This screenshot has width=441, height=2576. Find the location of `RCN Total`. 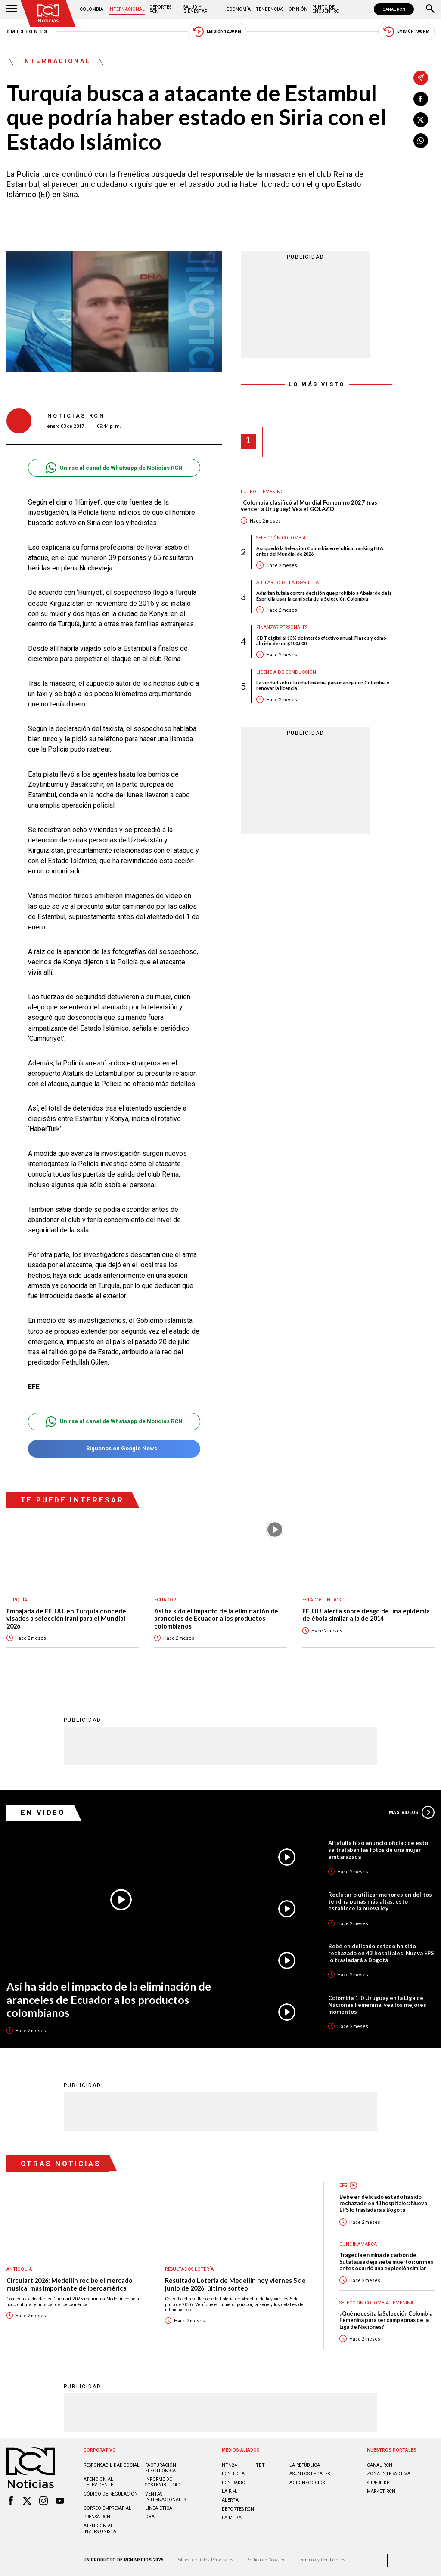

RCN Total is located at coordinates (234, 2474).